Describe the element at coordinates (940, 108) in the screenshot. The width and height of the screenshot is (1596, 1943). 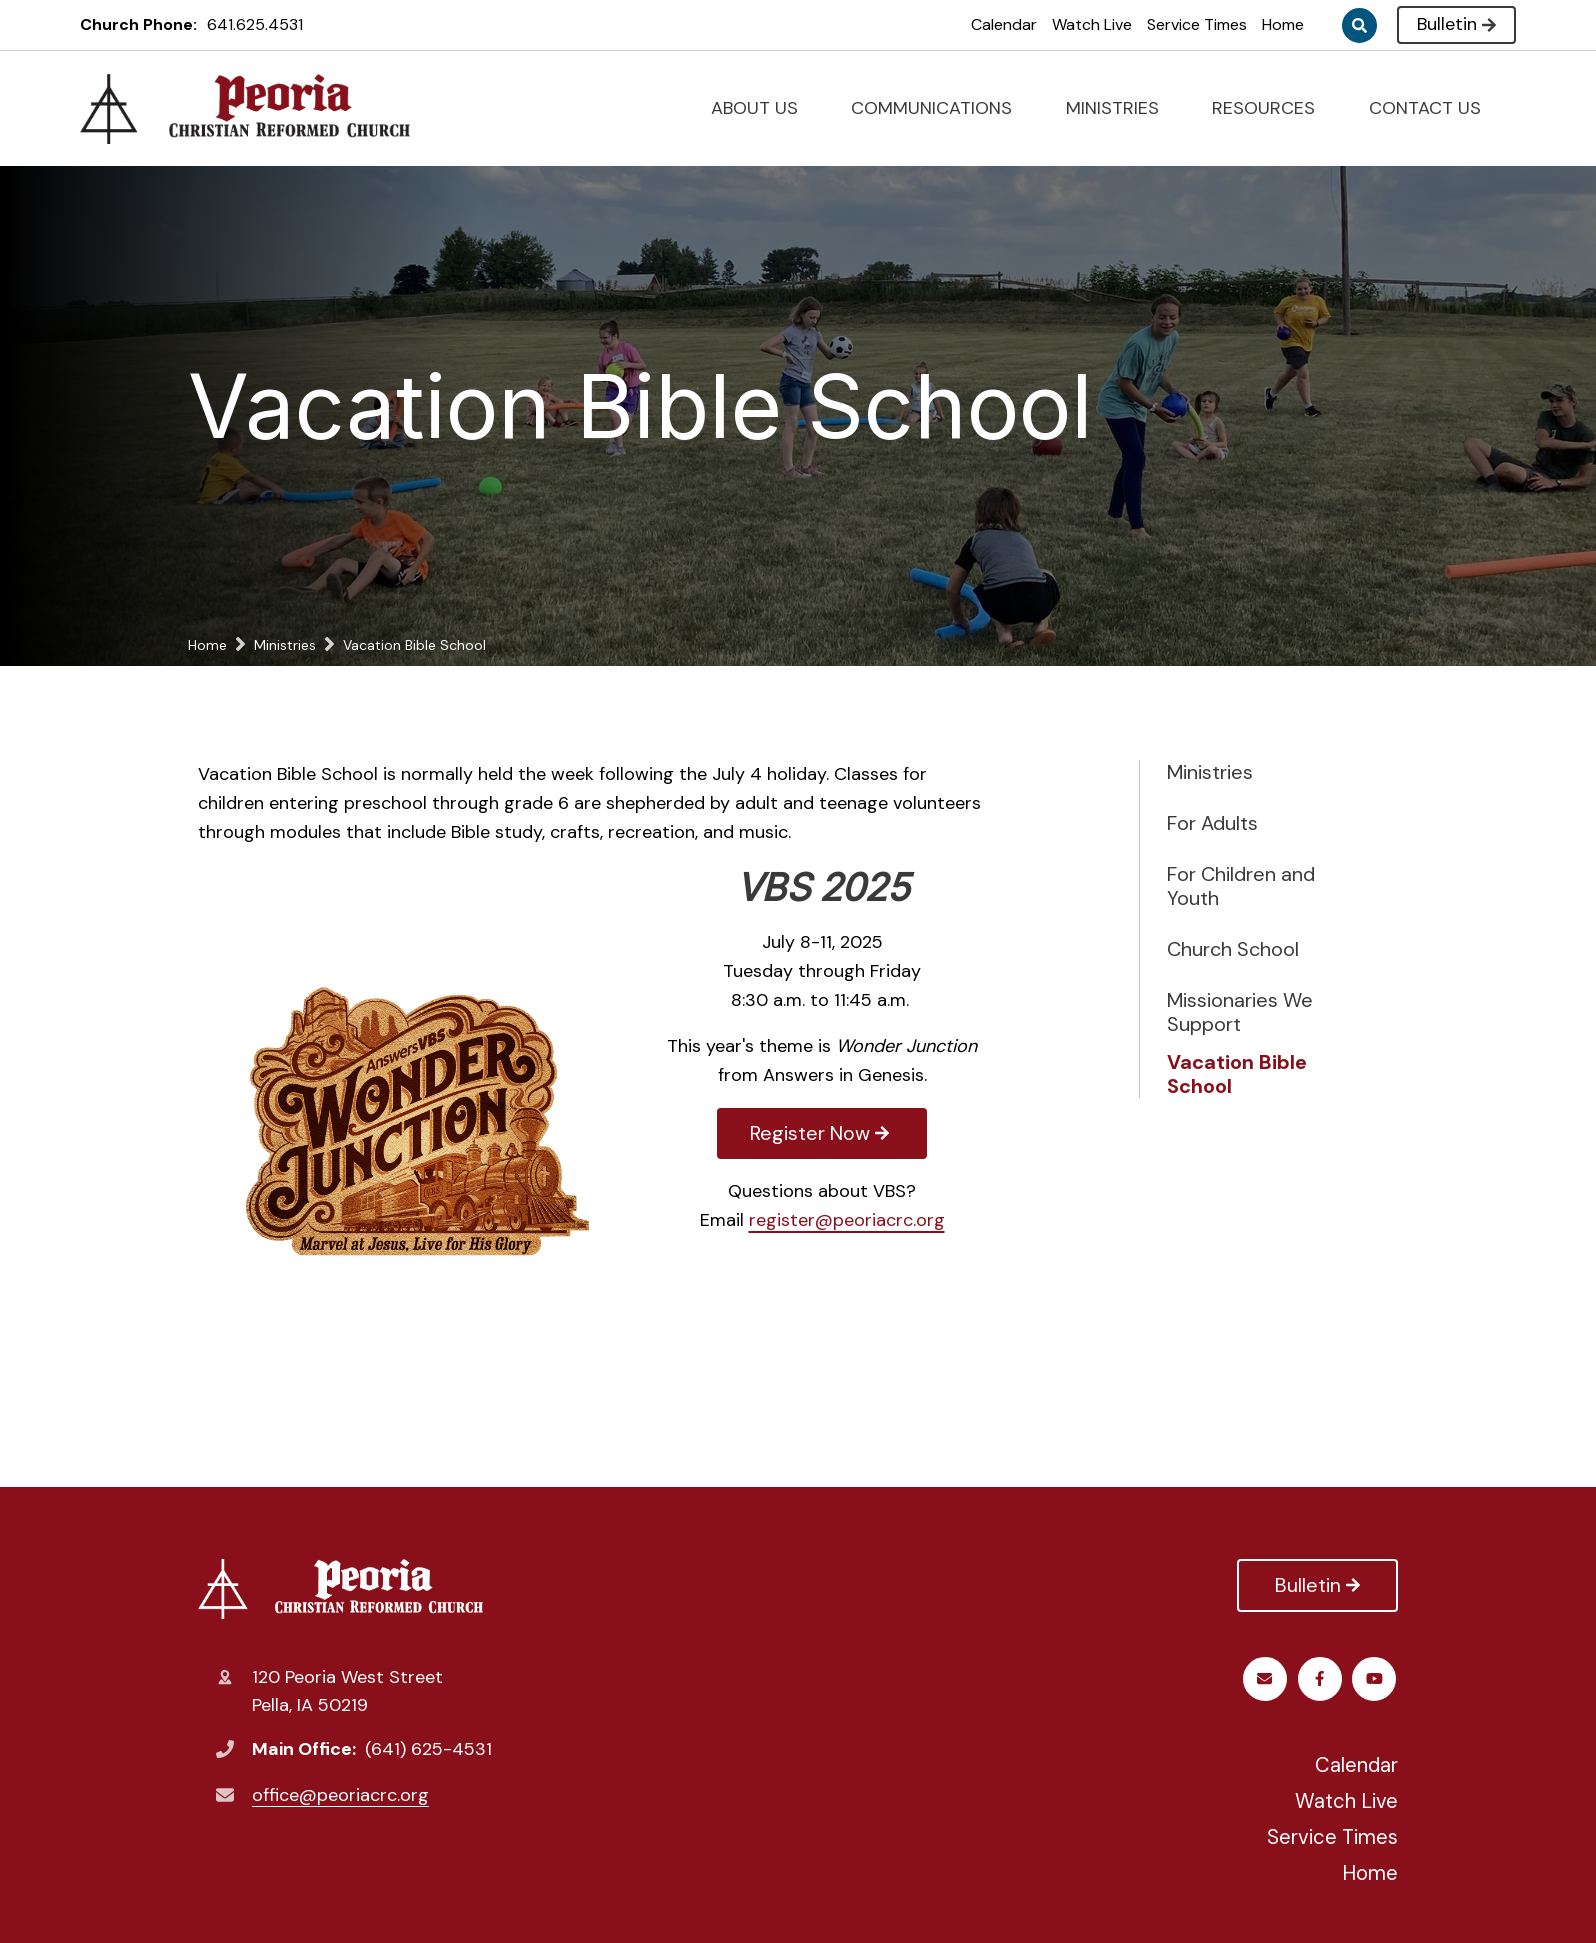
I see `COMMUNICATIONS` at that location.